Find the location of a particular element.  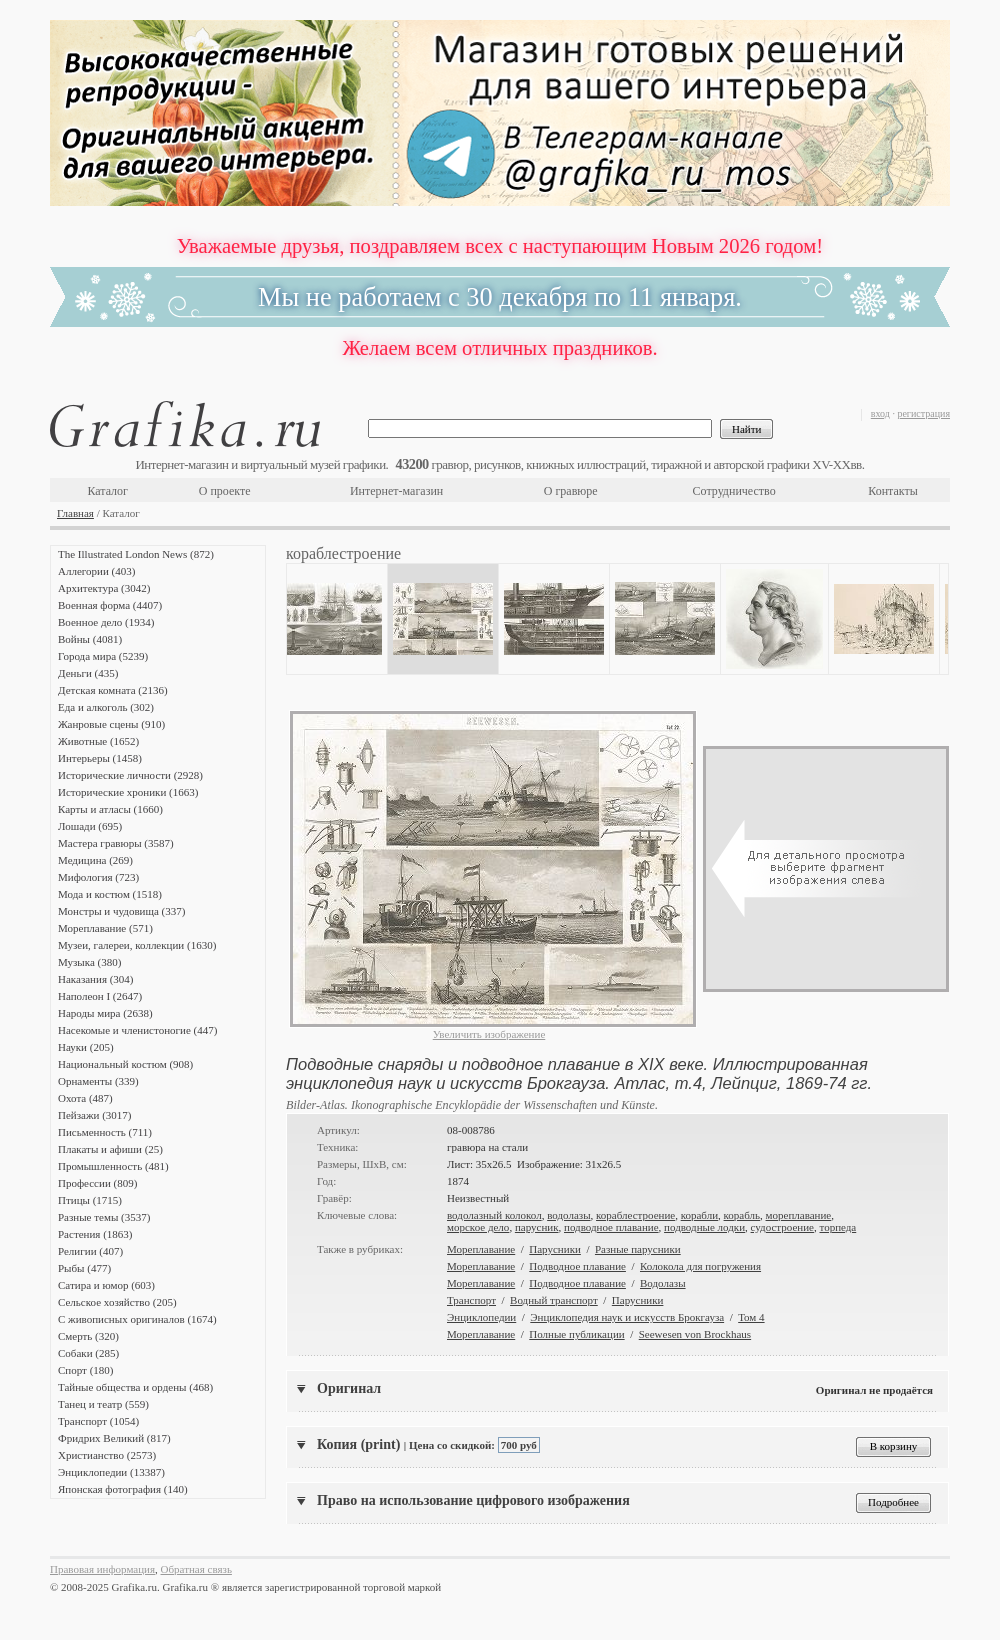

Том 4 is located at coordinates (751, 1317).